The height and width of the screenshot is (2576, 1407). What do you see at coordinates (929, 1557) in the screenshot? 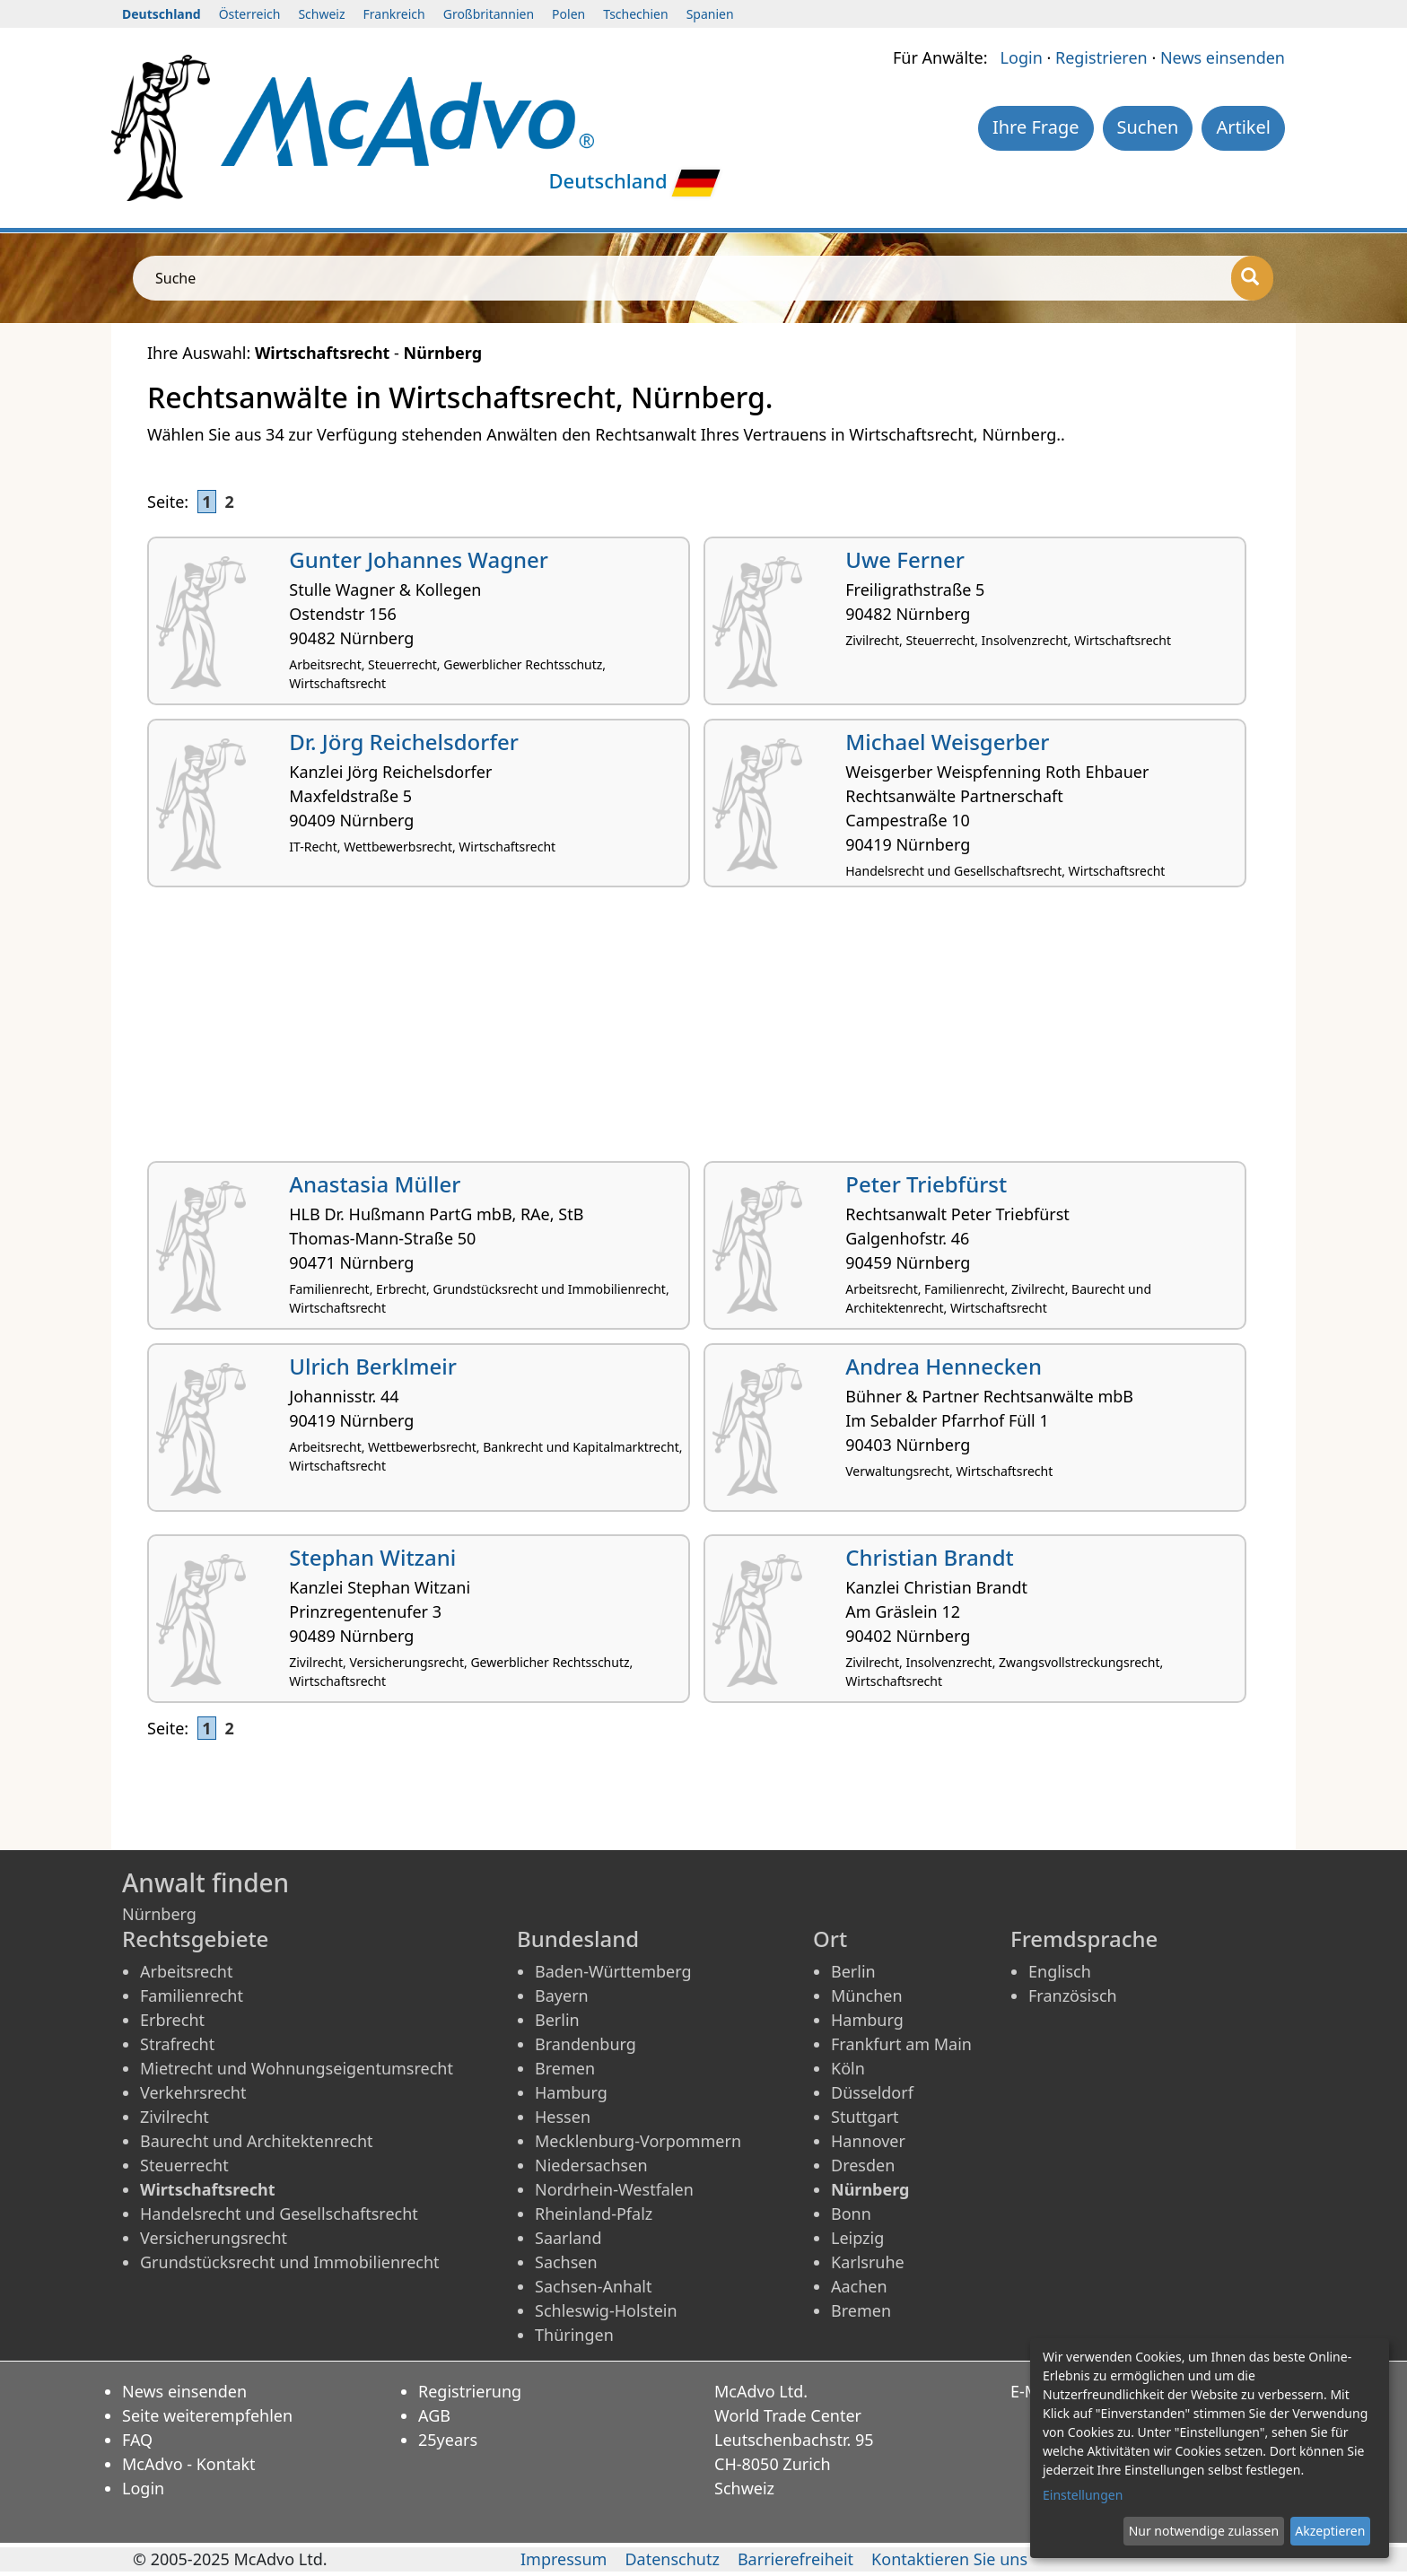
I see `Christian Brandt` at bounding box center [929, 1557].